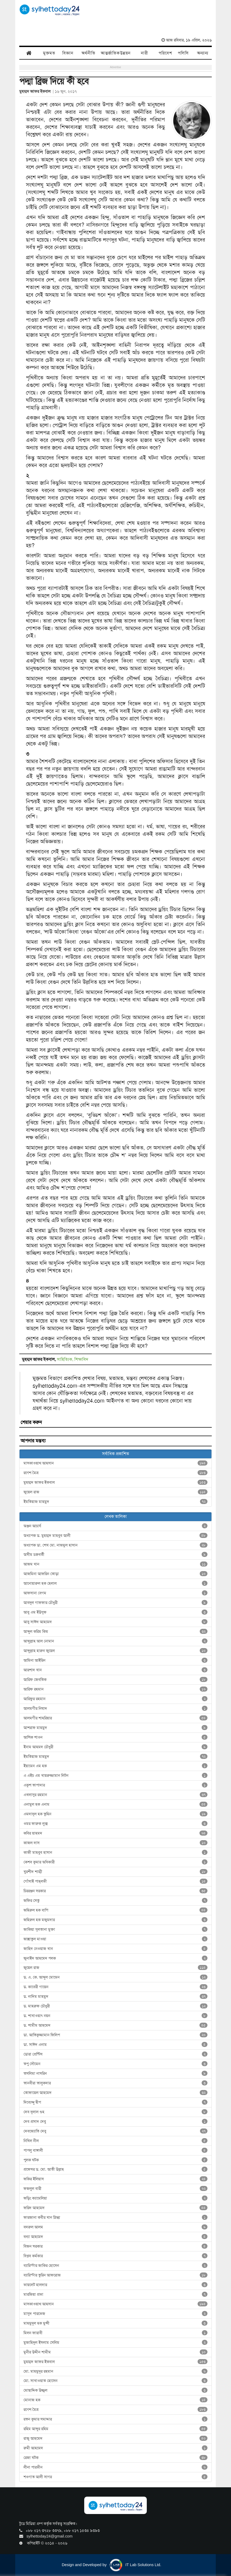 Image resolution: width=231 pixels, height=2576 pixels. Describe the element at coordinates (115, 1833) in the screenshot. I see `কবির য়াহমদ` at that location.